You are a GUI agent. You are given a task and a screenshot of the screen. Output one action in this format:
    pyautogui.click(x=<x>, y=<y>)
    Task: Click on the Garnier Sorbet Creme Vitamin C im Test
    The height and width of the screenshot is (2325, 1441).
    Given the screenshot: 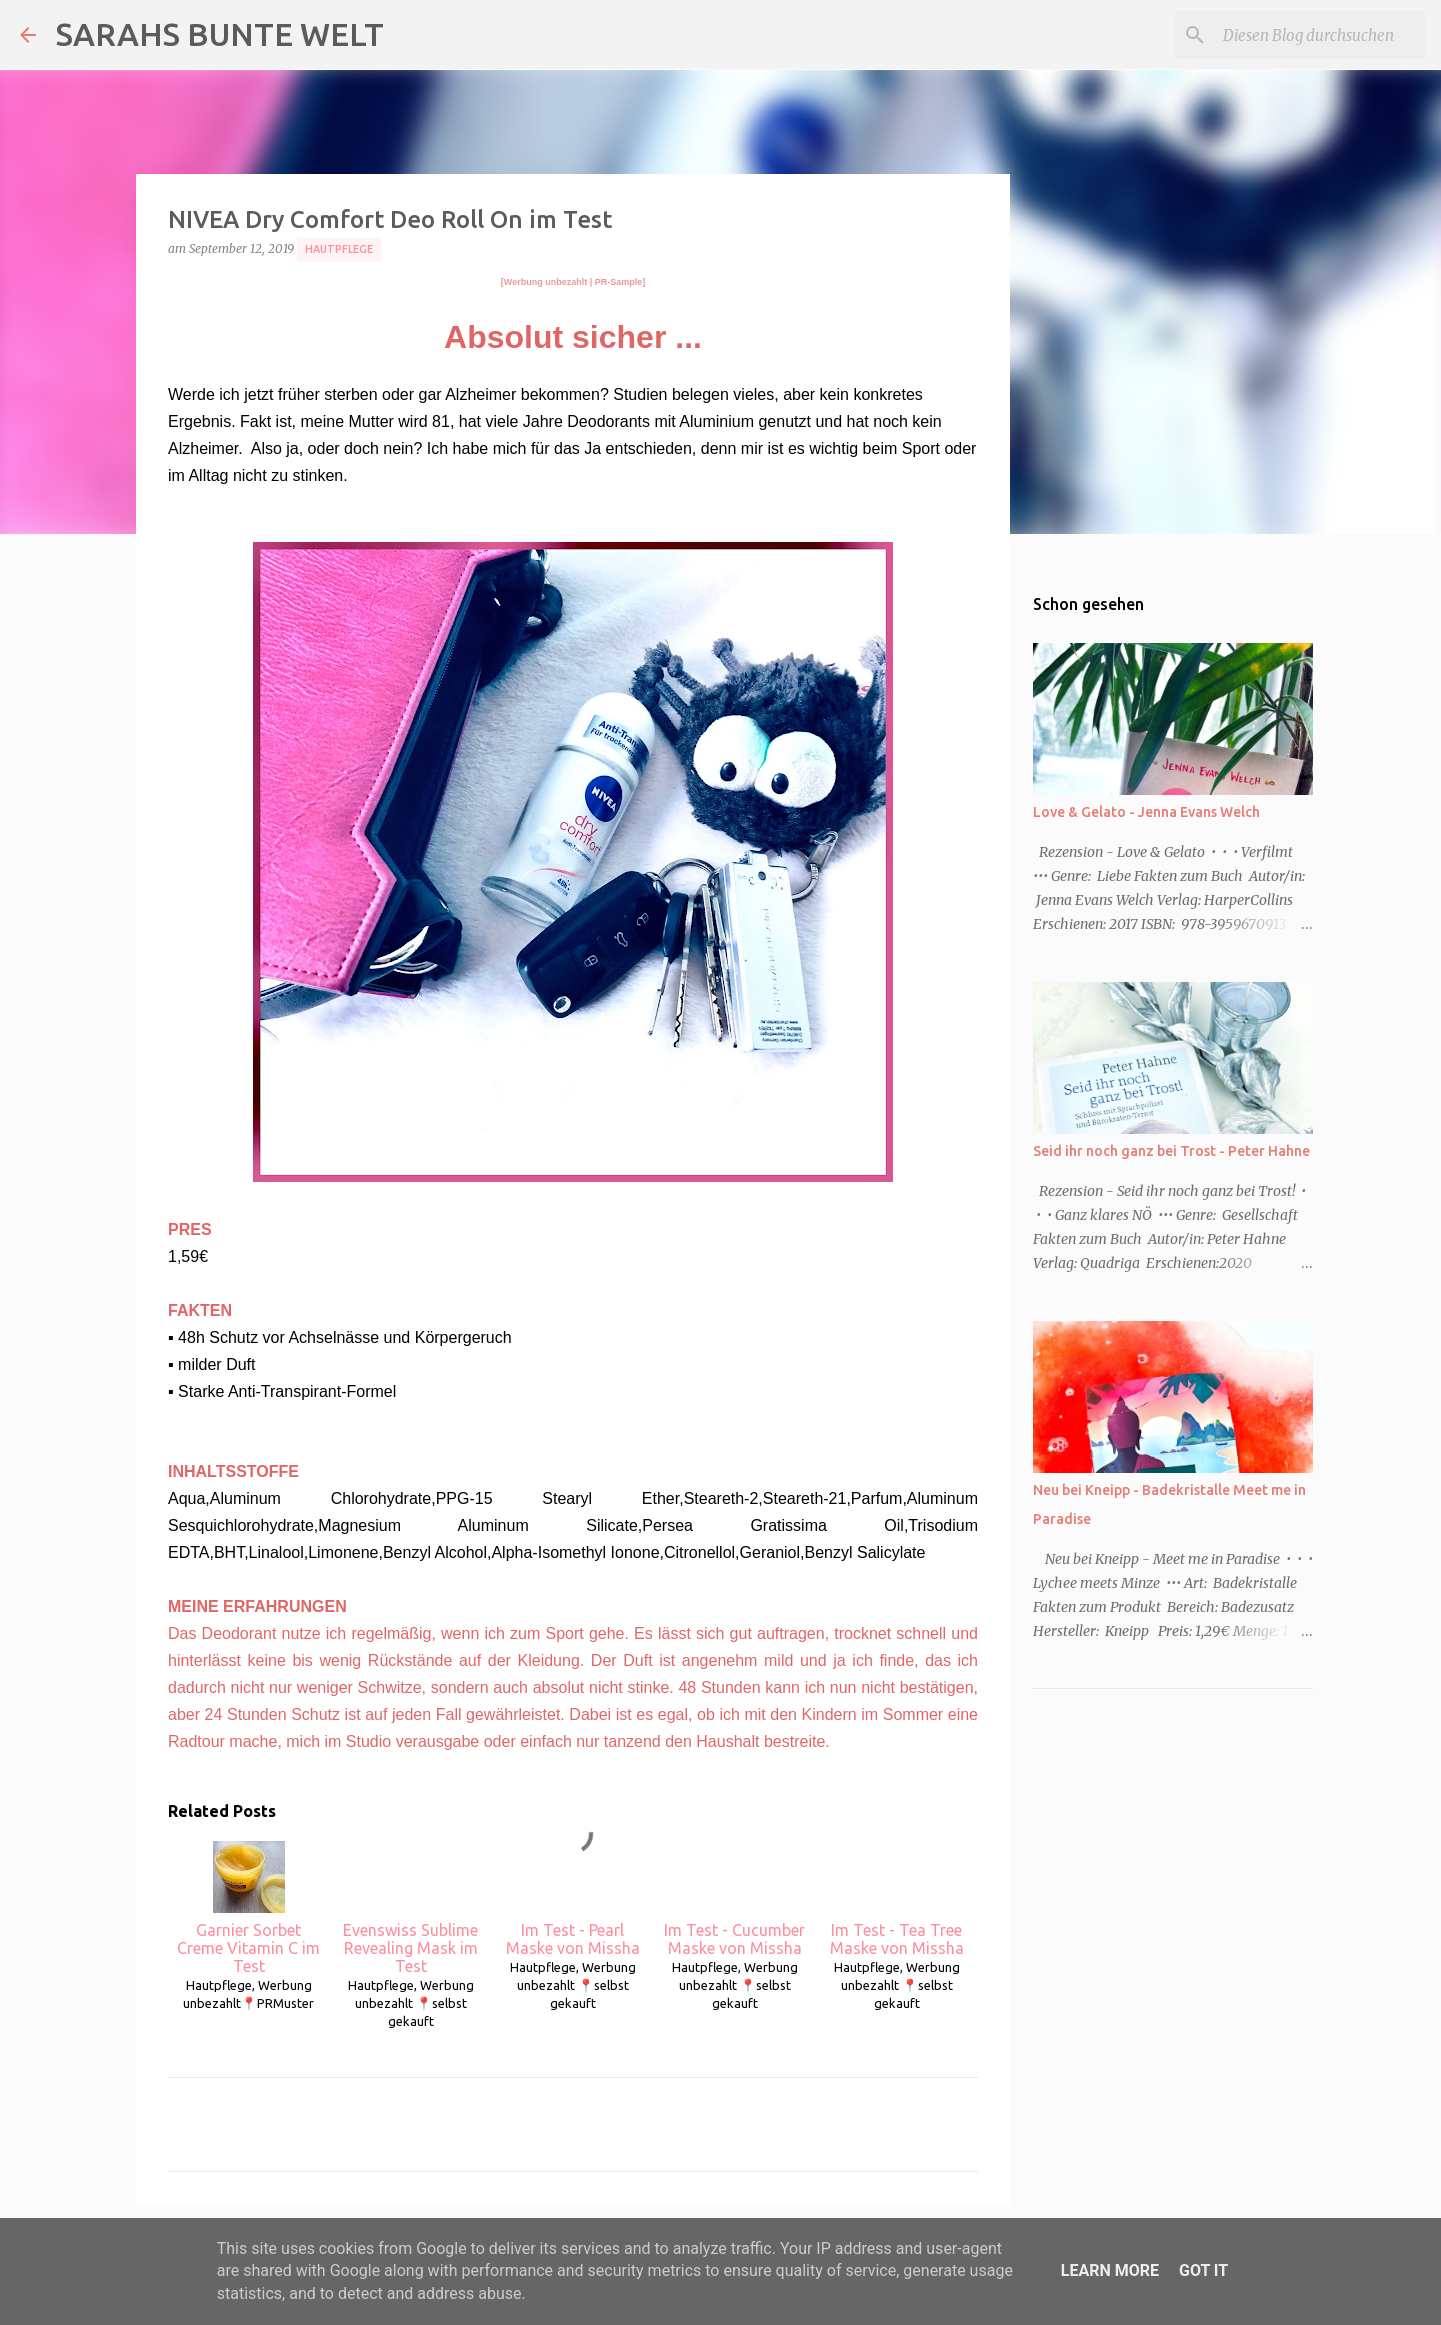 What is the action you would take?
    pyautogui.click(x=248, y=1908)
    